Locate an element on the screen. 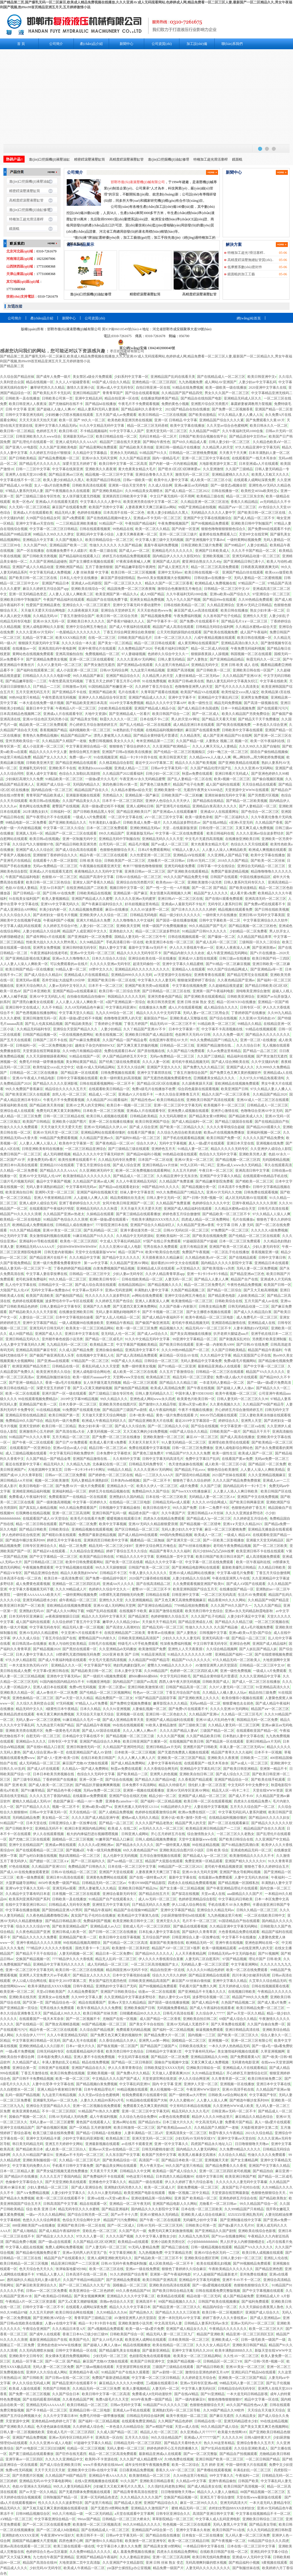 The image size is (293, 2576). 亚洲一区二区视频在线免费观看 is located at coordinates (97, 2106).